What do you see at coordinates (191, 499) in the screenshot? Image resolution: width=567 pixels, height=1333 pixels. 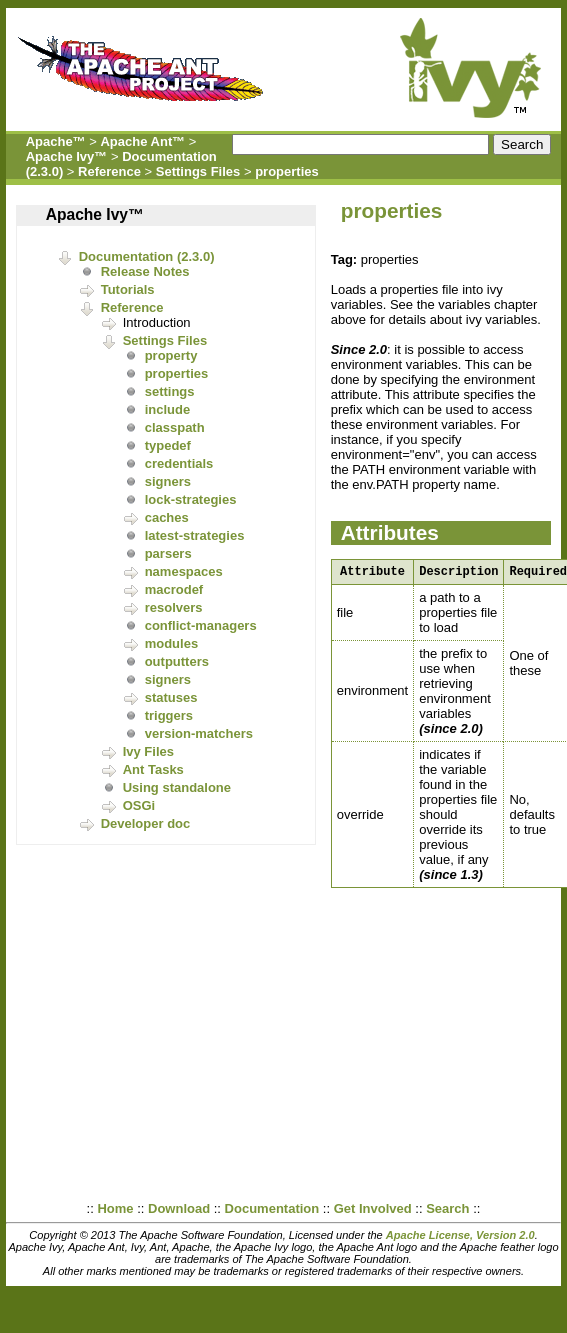 I see `lock-strategies` at bounding box center [191, 499].